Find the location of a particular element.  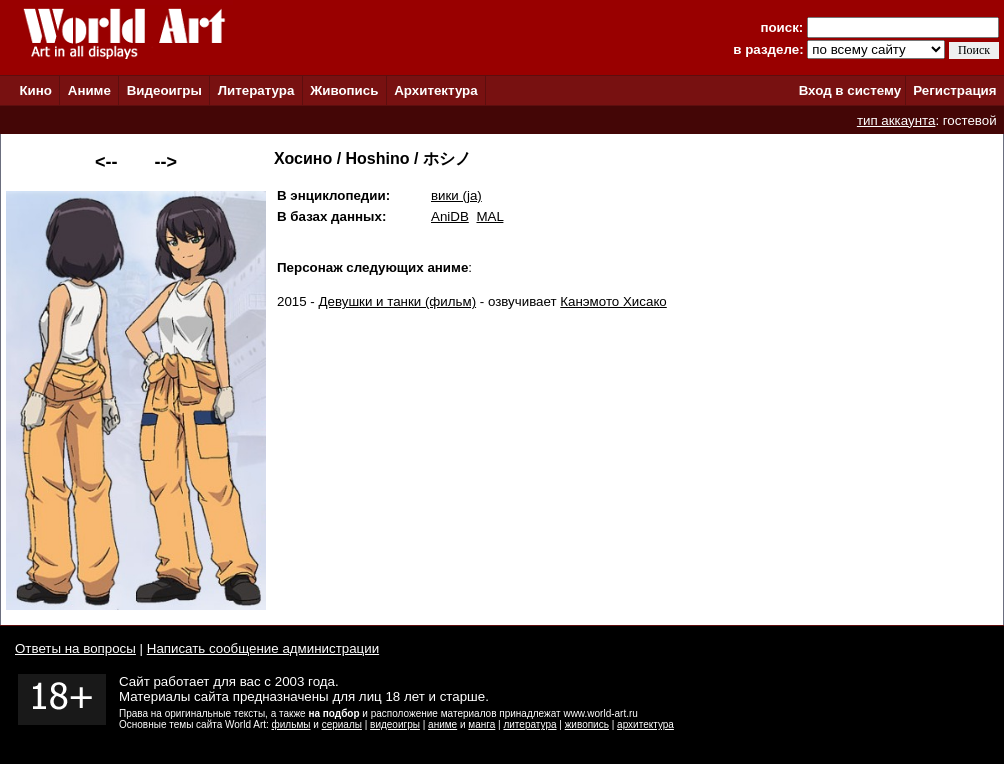

видеоигры is located at coordinates (395, 724).